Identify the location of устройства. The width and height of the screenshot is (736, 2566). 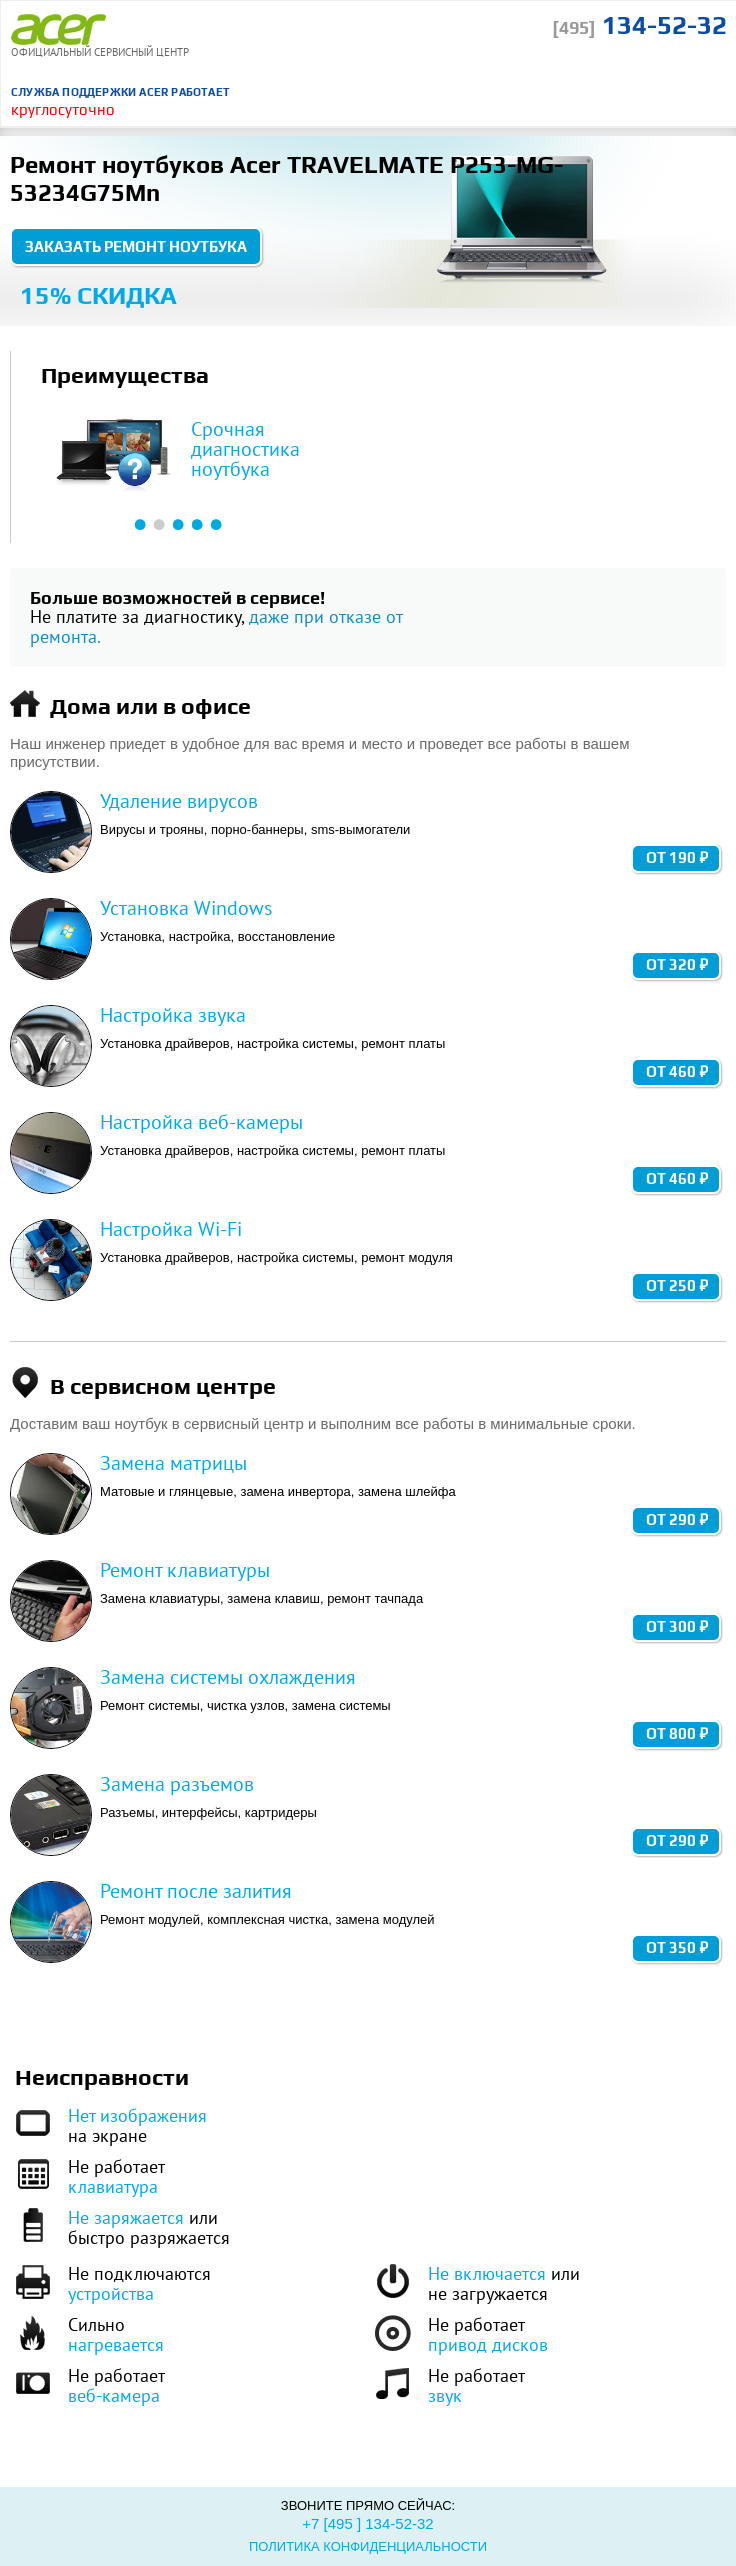
(111, 2293).